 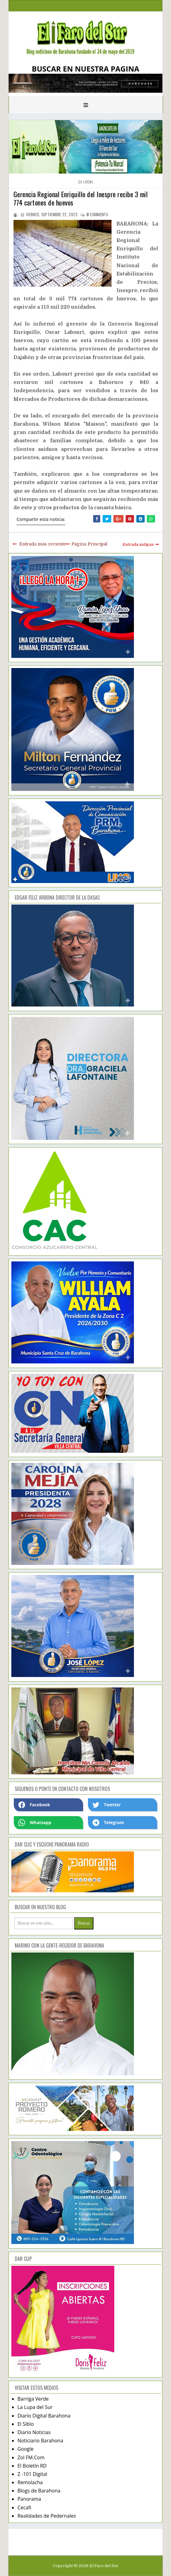 What do you see at coordinates (107, 1804) in the screenshot?
I see `Twetter` at bounding box center [107, 1804].